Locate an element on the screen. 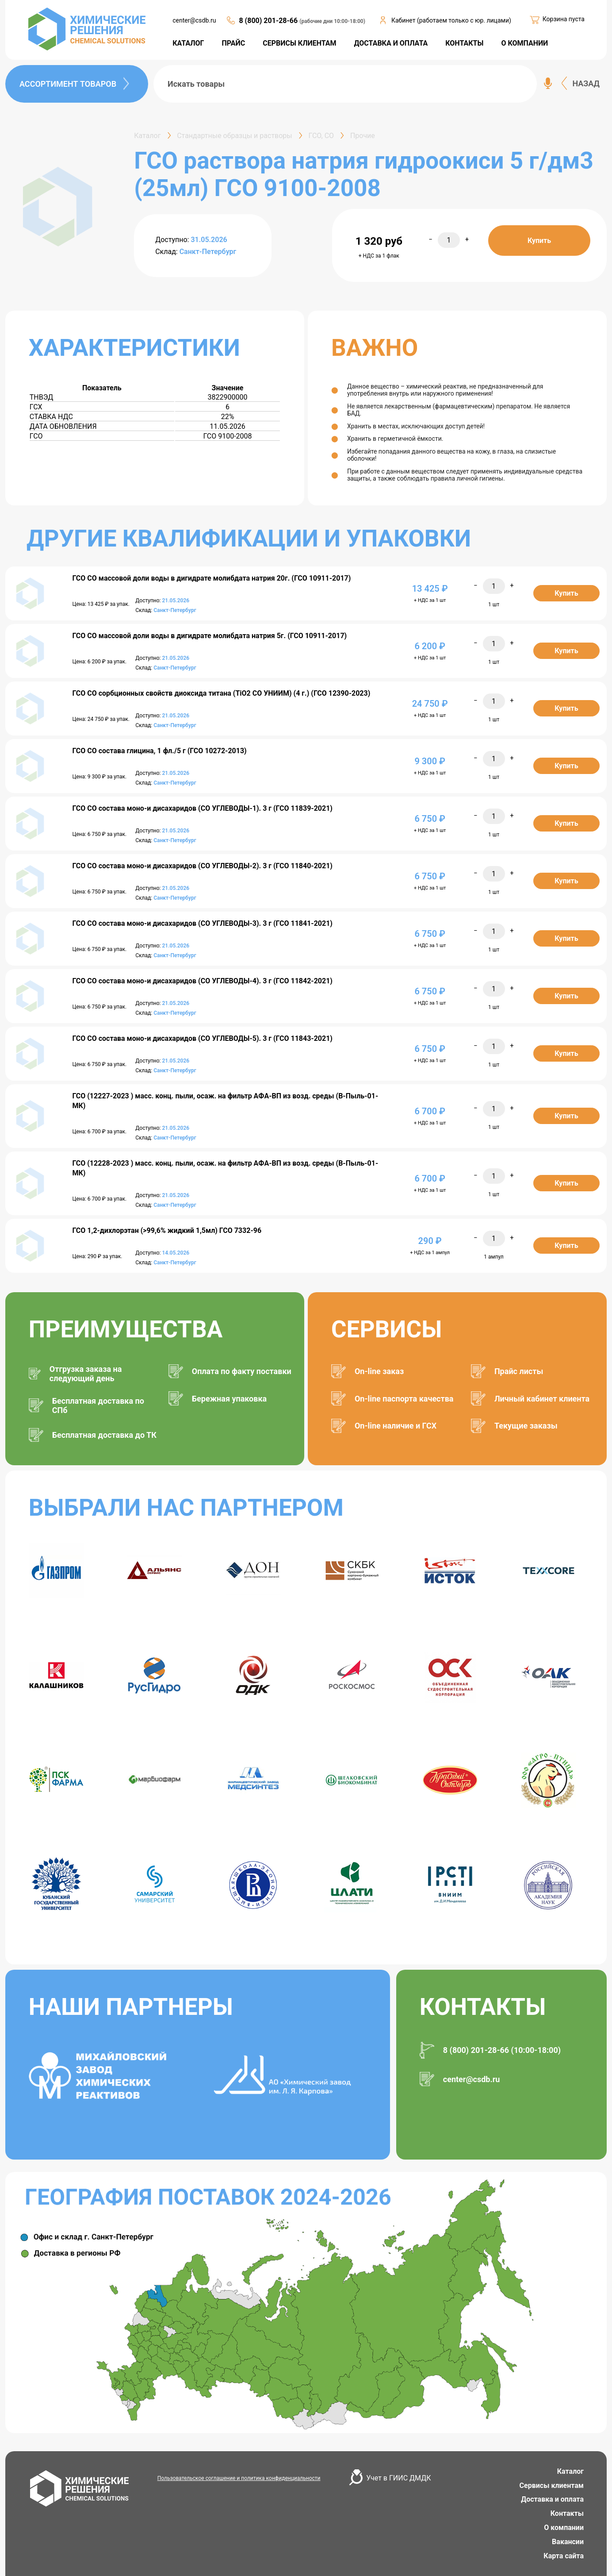 This screenshot has height=2576, width=612. Прайс листы is located at coordinates (518, 1371).